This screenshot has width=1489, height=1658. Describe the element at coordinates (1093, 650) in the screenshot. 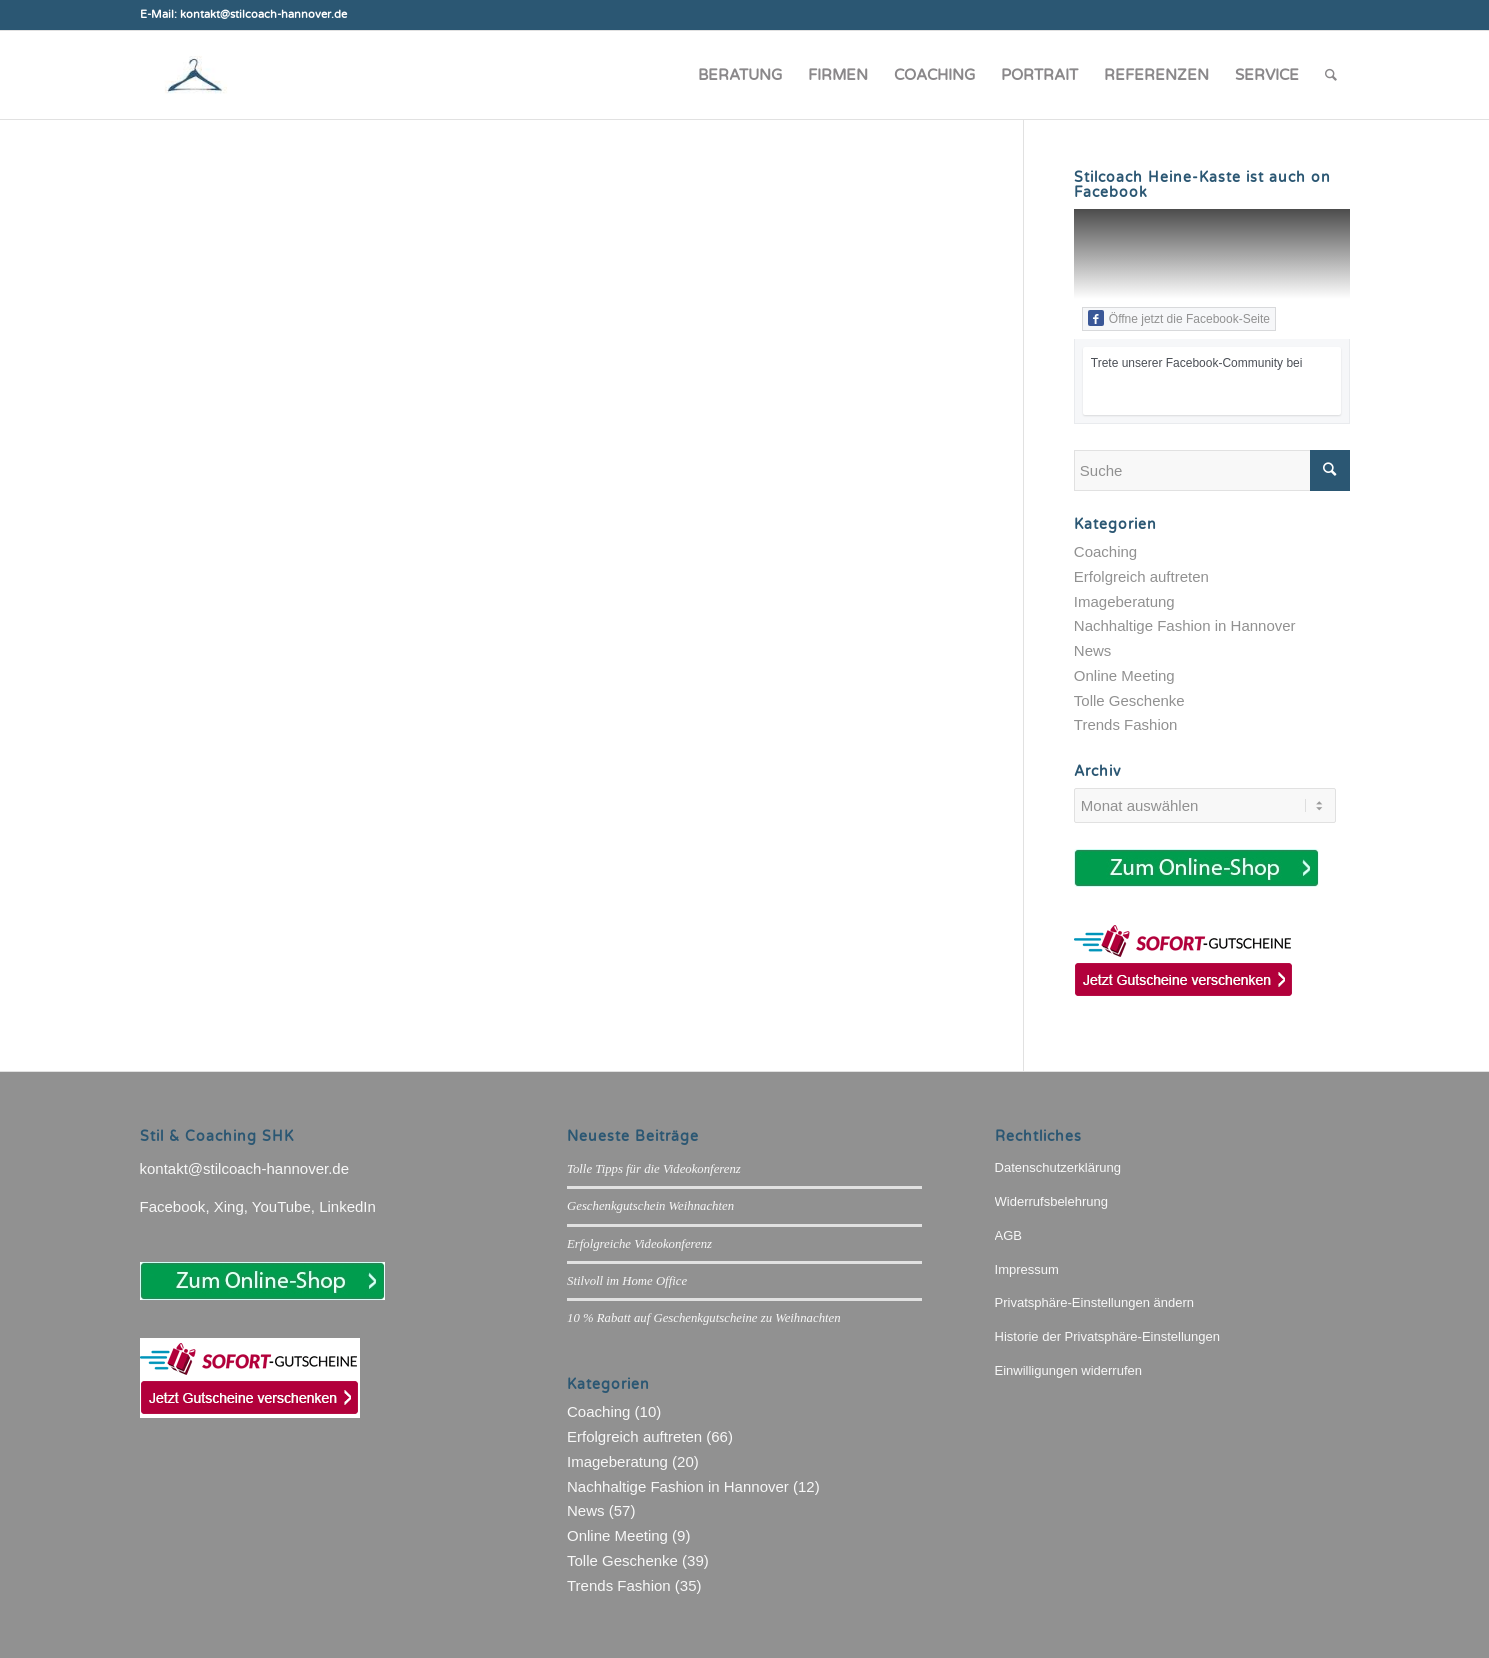

I see `News` at that location.